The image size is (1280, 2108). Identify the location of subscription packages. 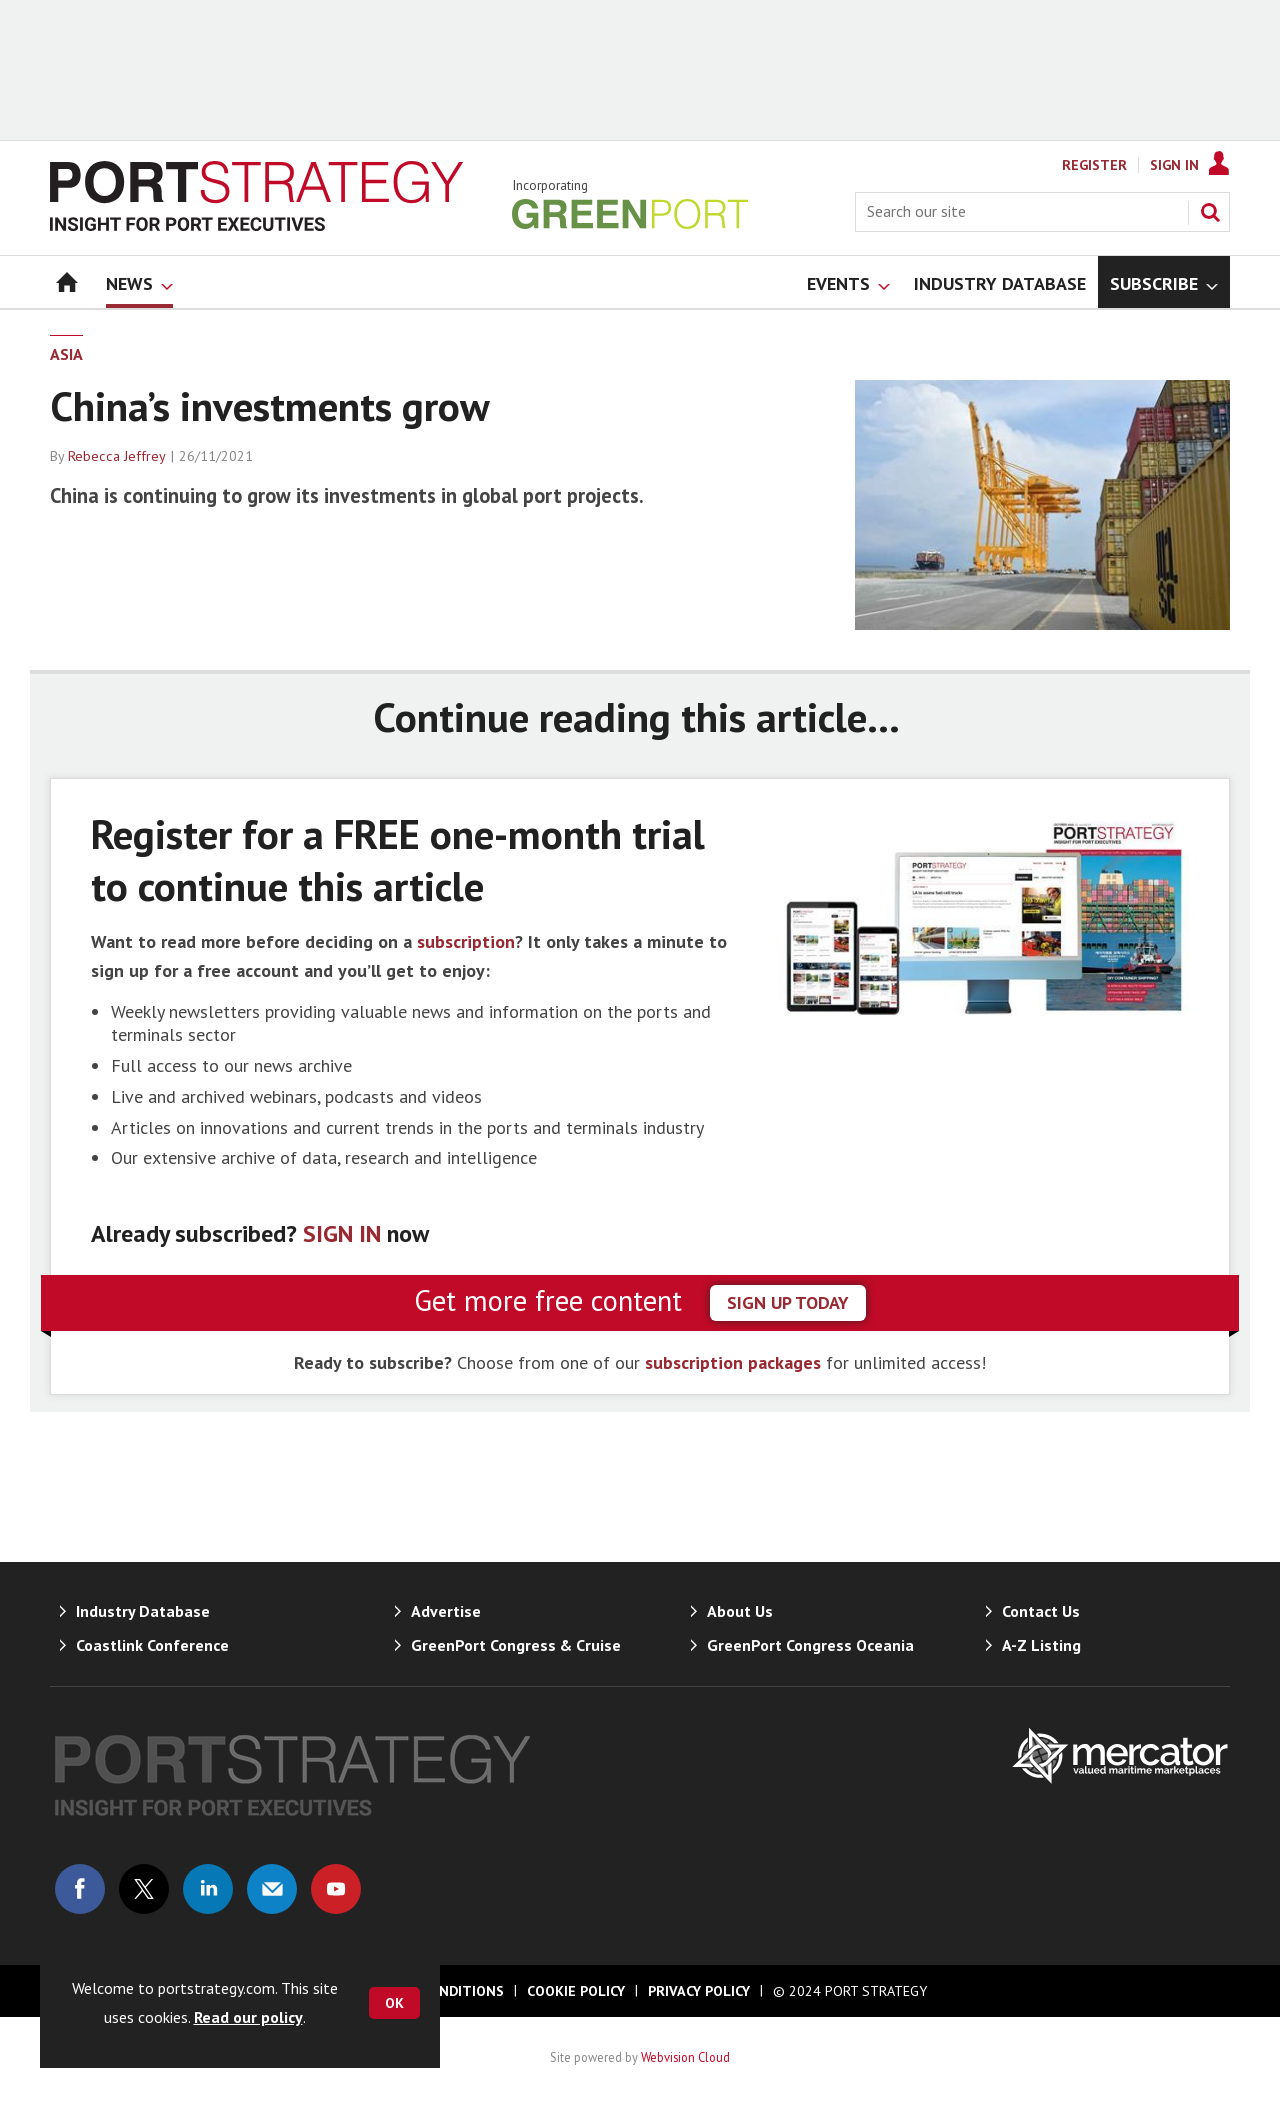
(733, 1362).